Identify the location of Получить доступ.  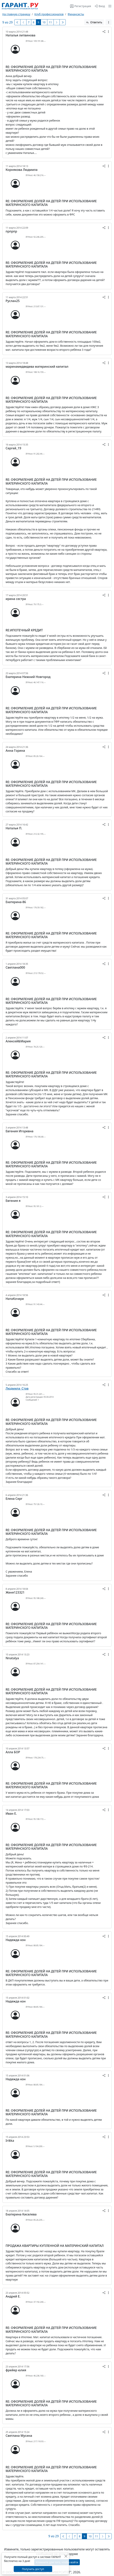
(33, 2569).